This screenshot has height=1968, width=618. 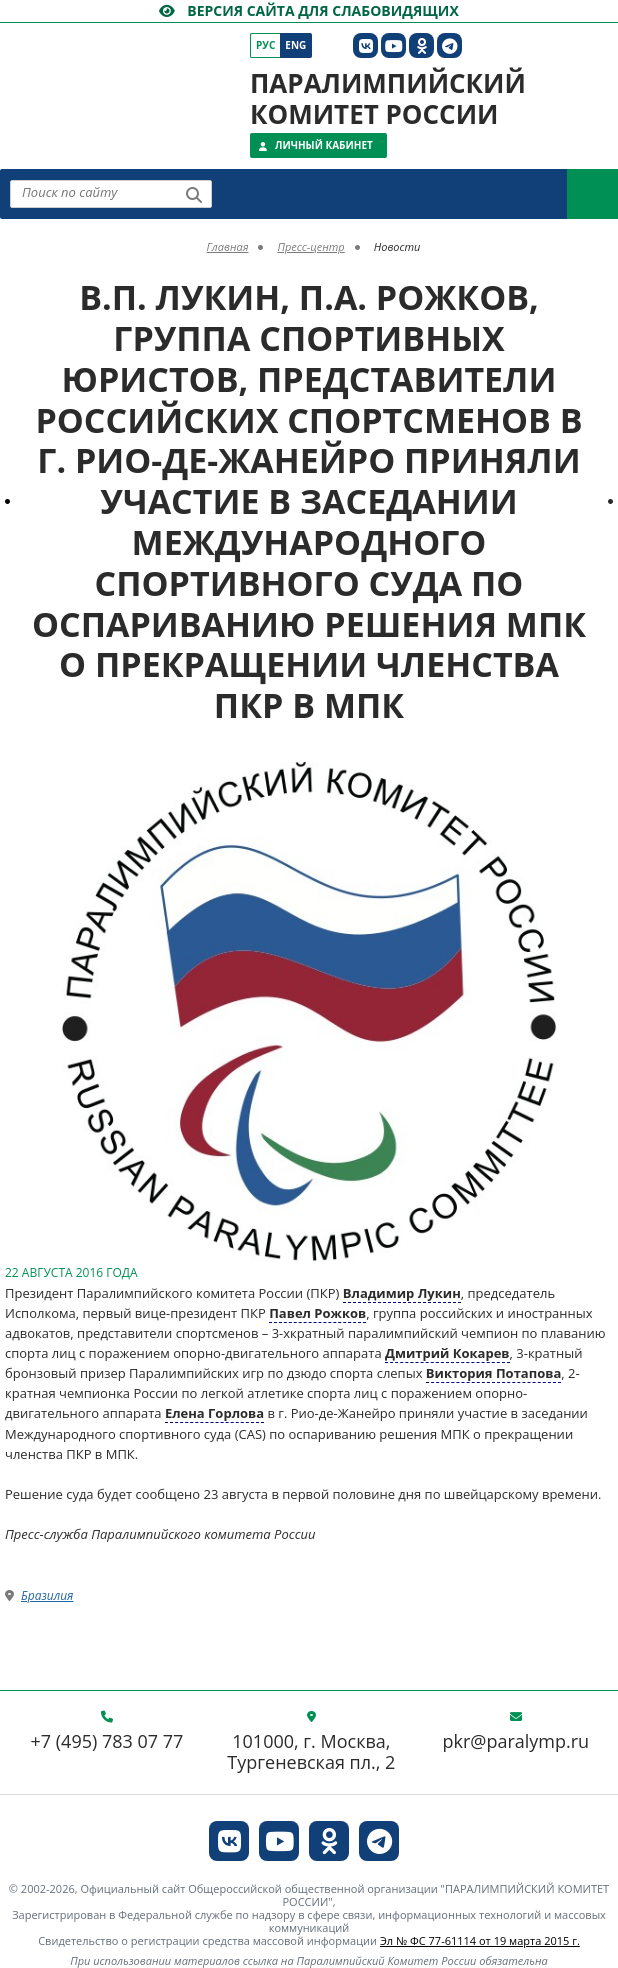 What do you see at coordinates (47, 1595) in the screenshot?
I see `Бразилия` at bounding box center [47, 1595].